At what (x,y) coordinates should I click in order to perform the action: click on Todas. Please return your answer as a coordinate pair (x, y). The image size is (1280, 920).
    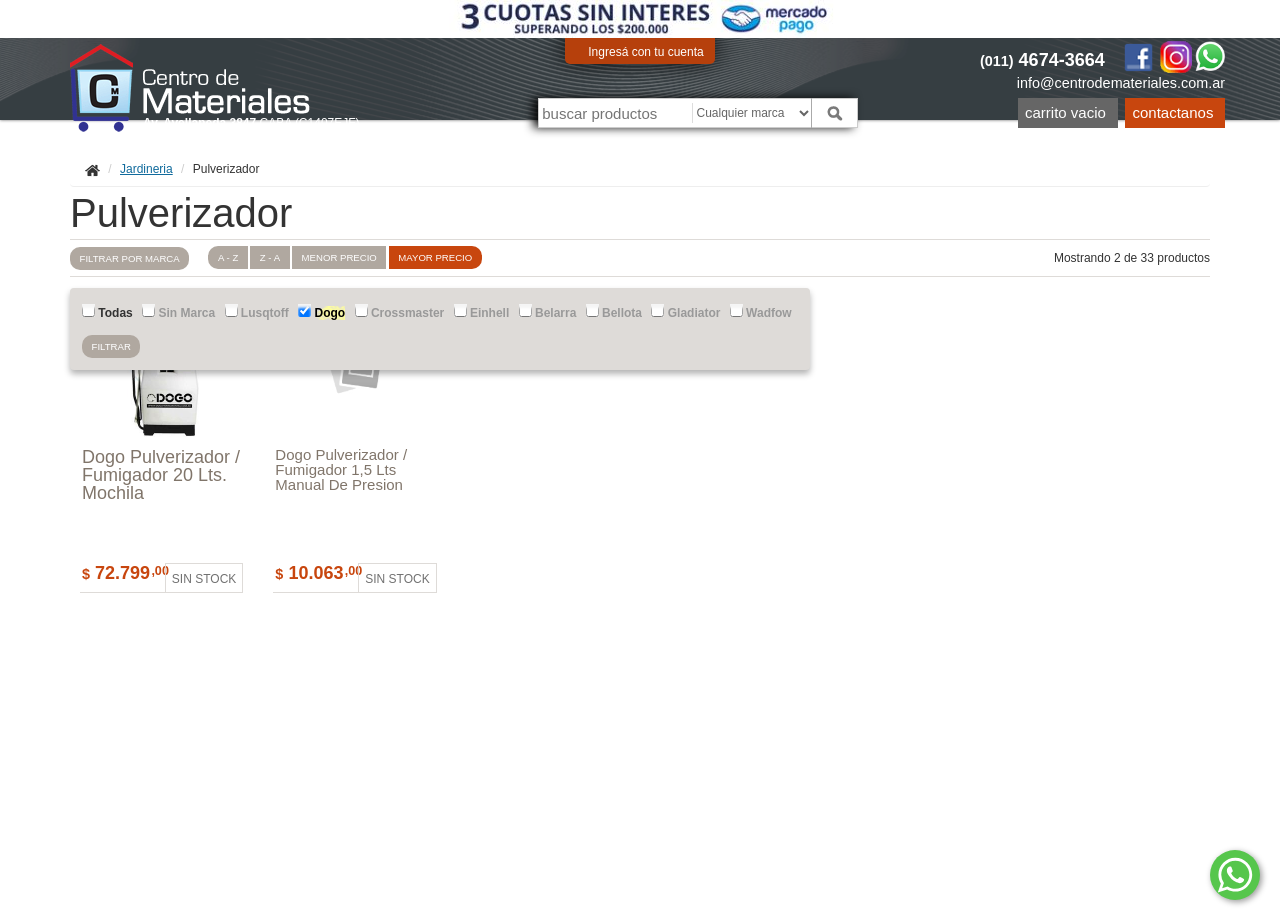
    Looking at the image, I should click on (107, 312).